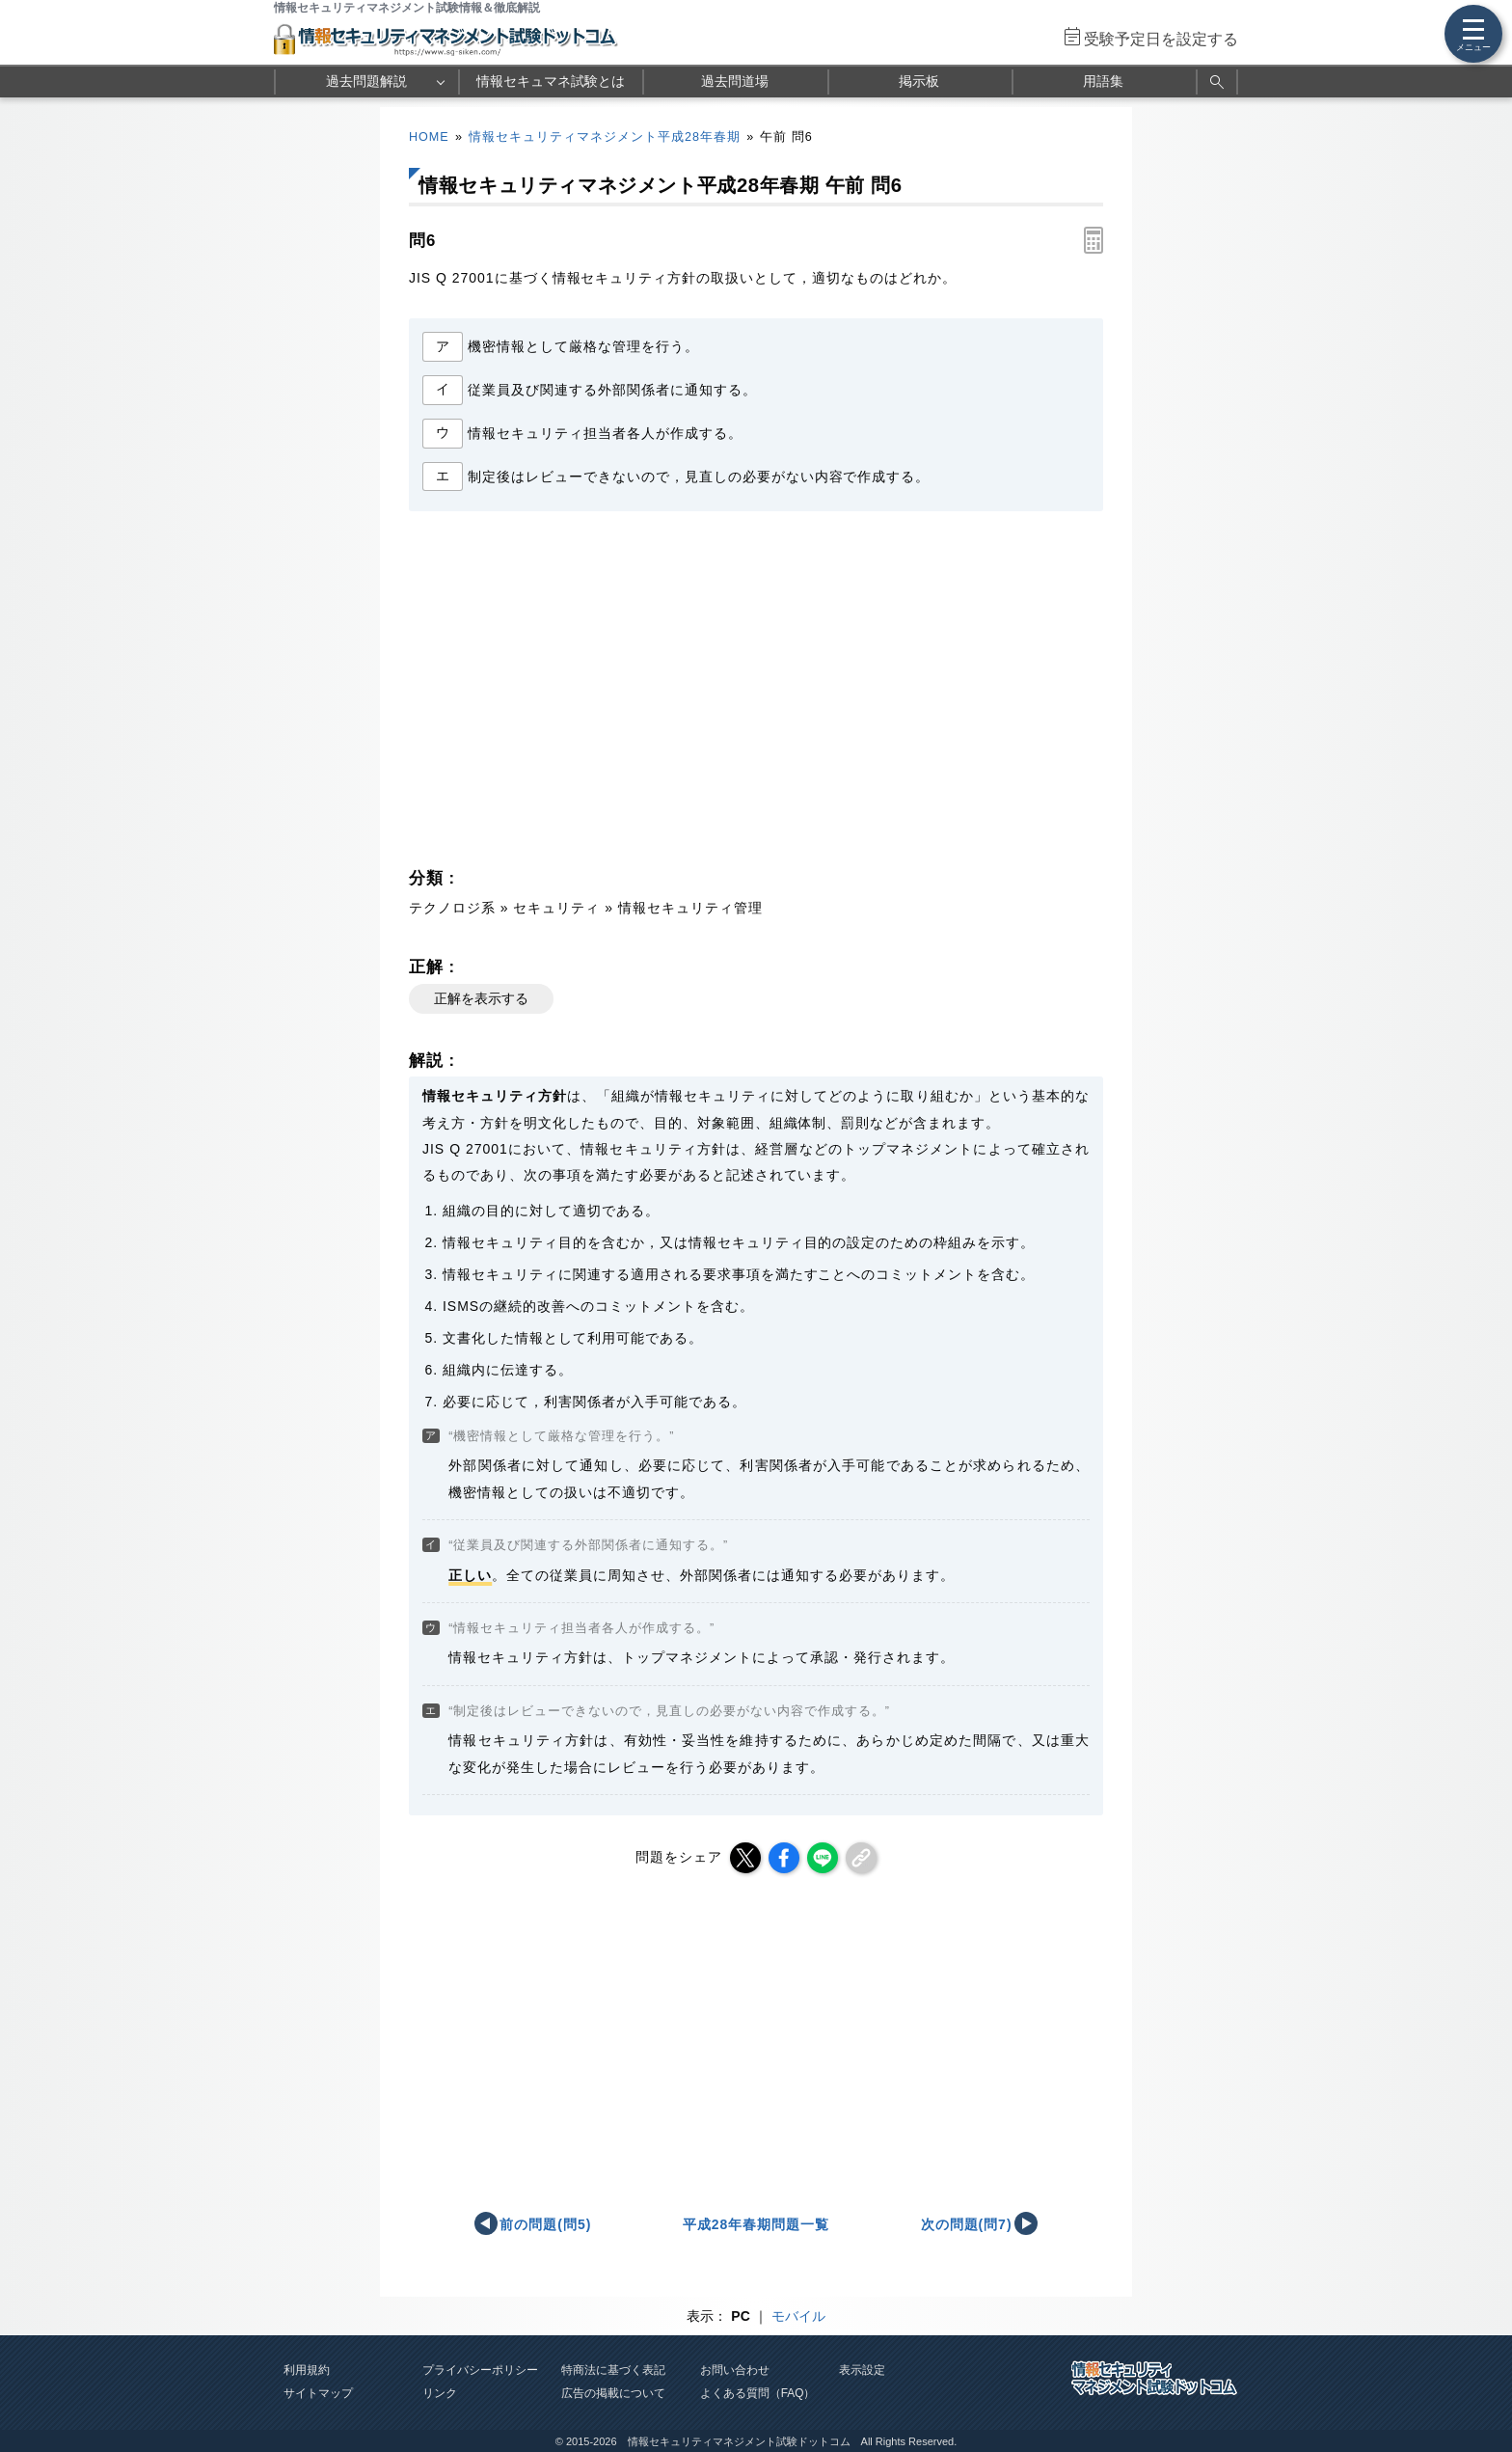 The image size is (1512, 2452). Describe the element at coordinates (613, 2393) in the screenshot. I see `広告の掲載について` at that location.